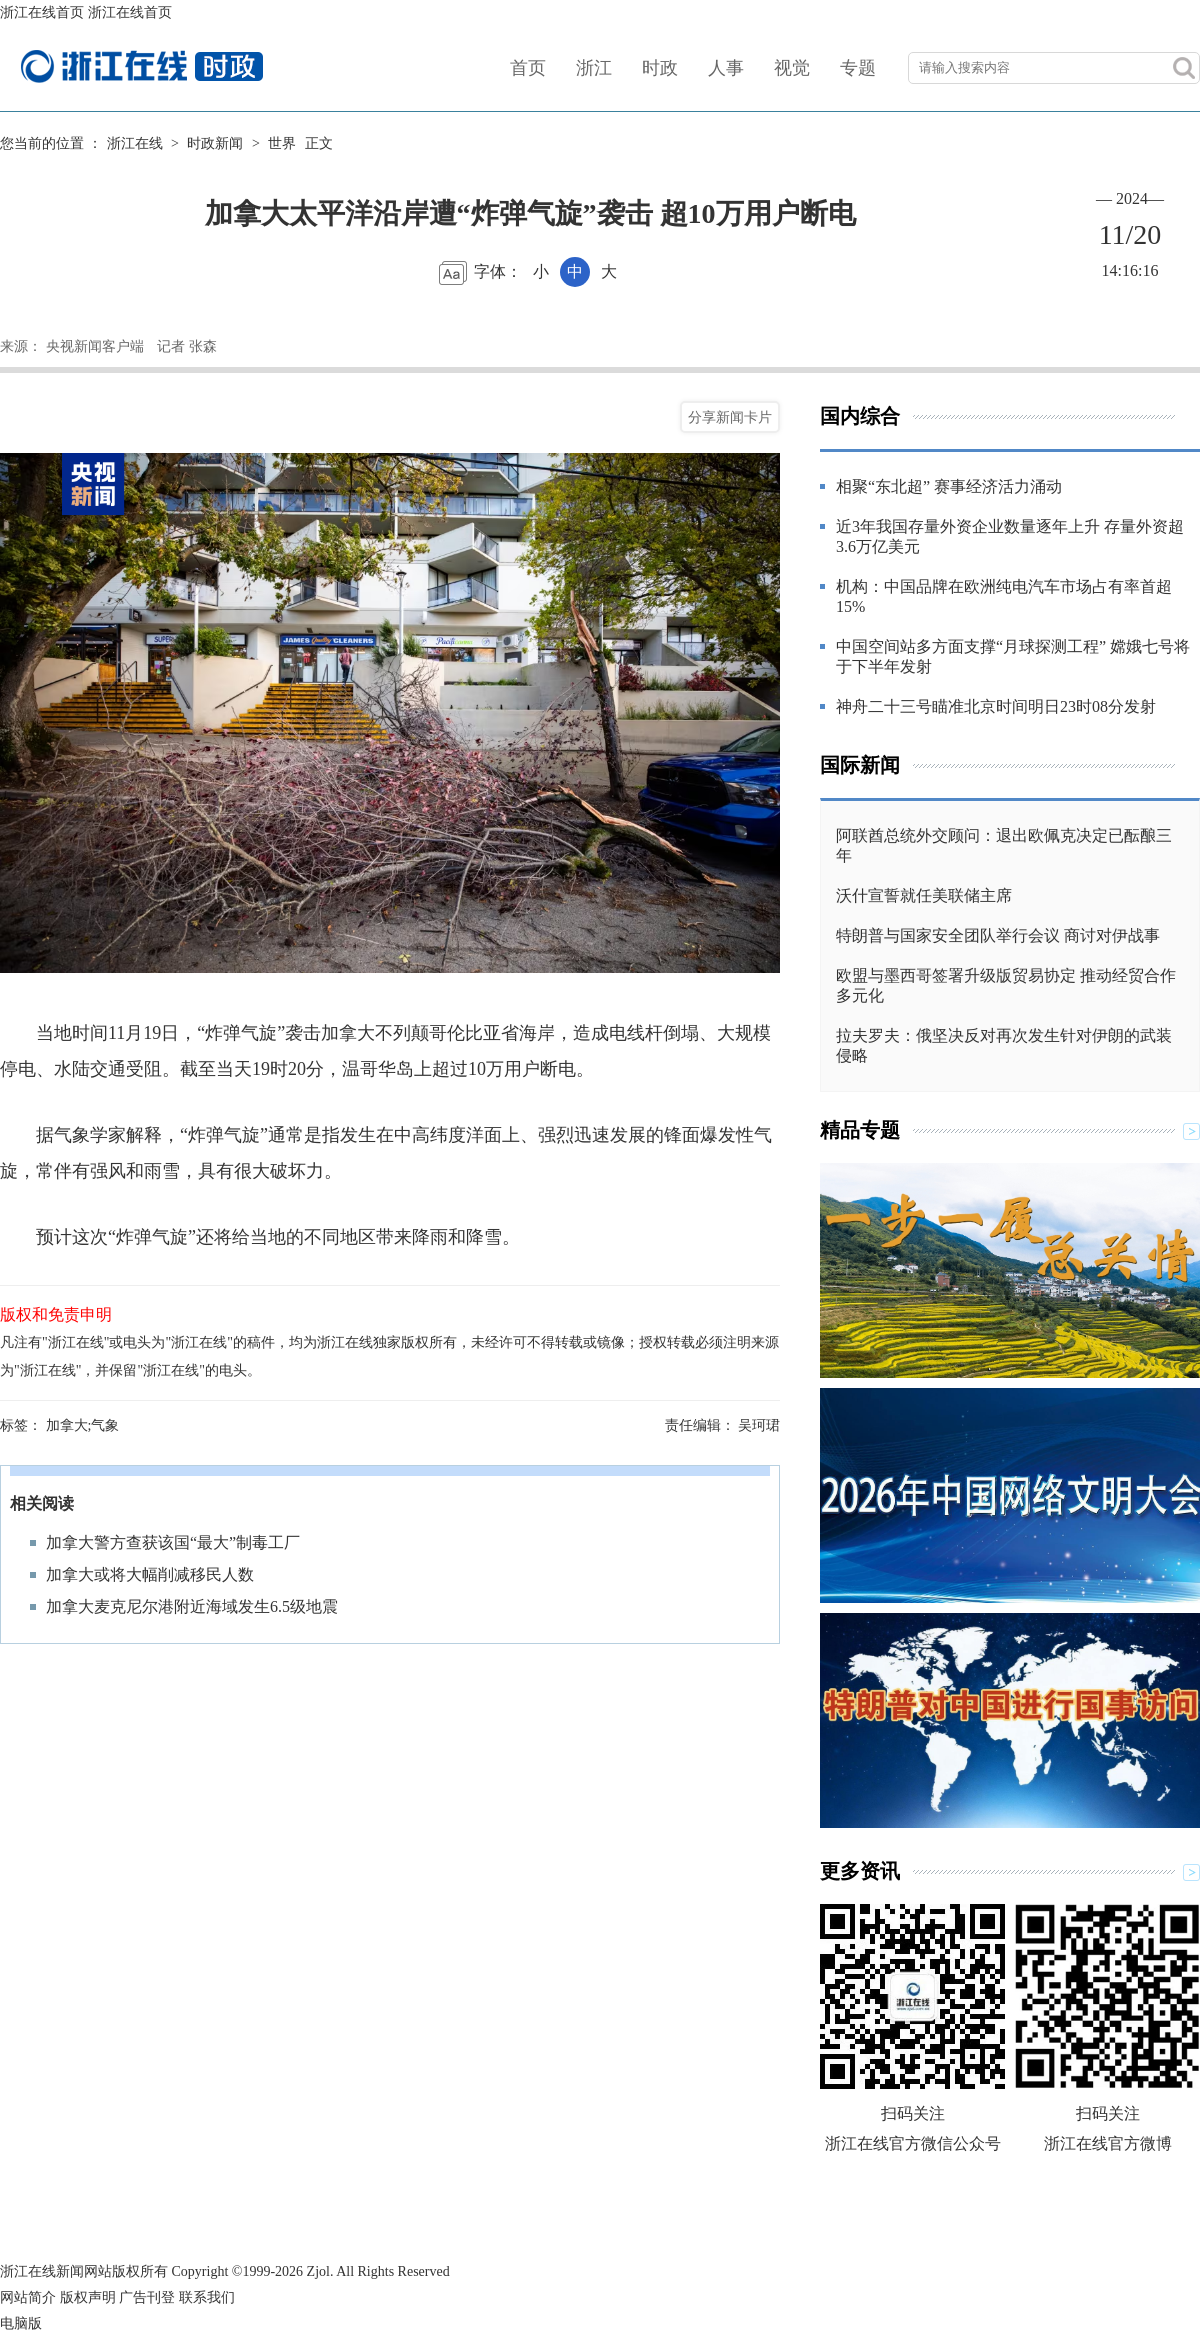 The width and height of the screenshot is (1200, 2337). Describe the element at coordinates (173, 1542) in the screenshot. I see `加拿大警方查获该国“最大”制毒工厂` at that location.